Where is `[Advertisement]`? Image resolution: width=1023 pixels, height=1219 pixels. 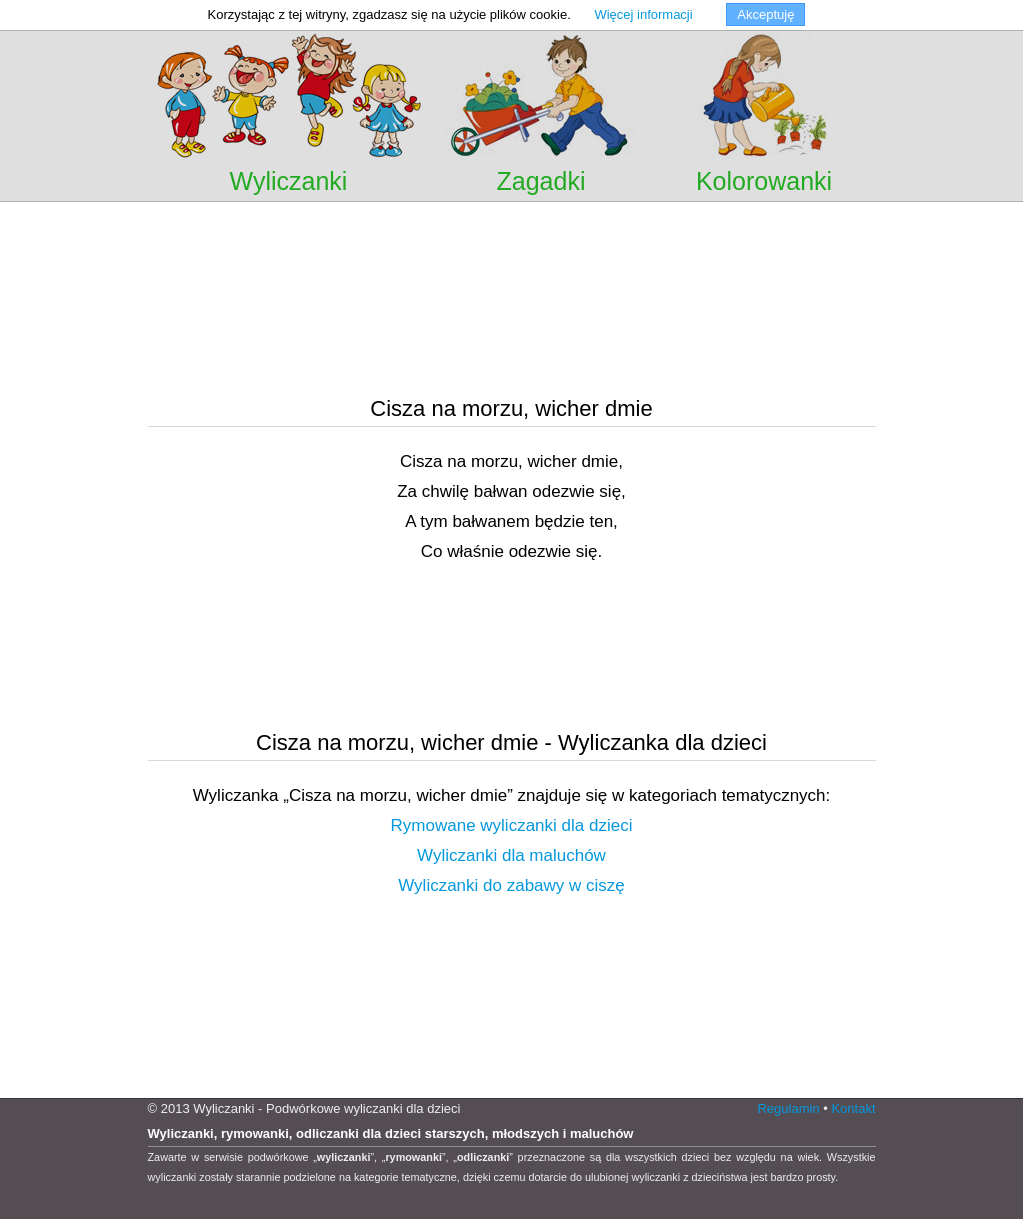
[Advertisement] is located at coordinates (512, 229).